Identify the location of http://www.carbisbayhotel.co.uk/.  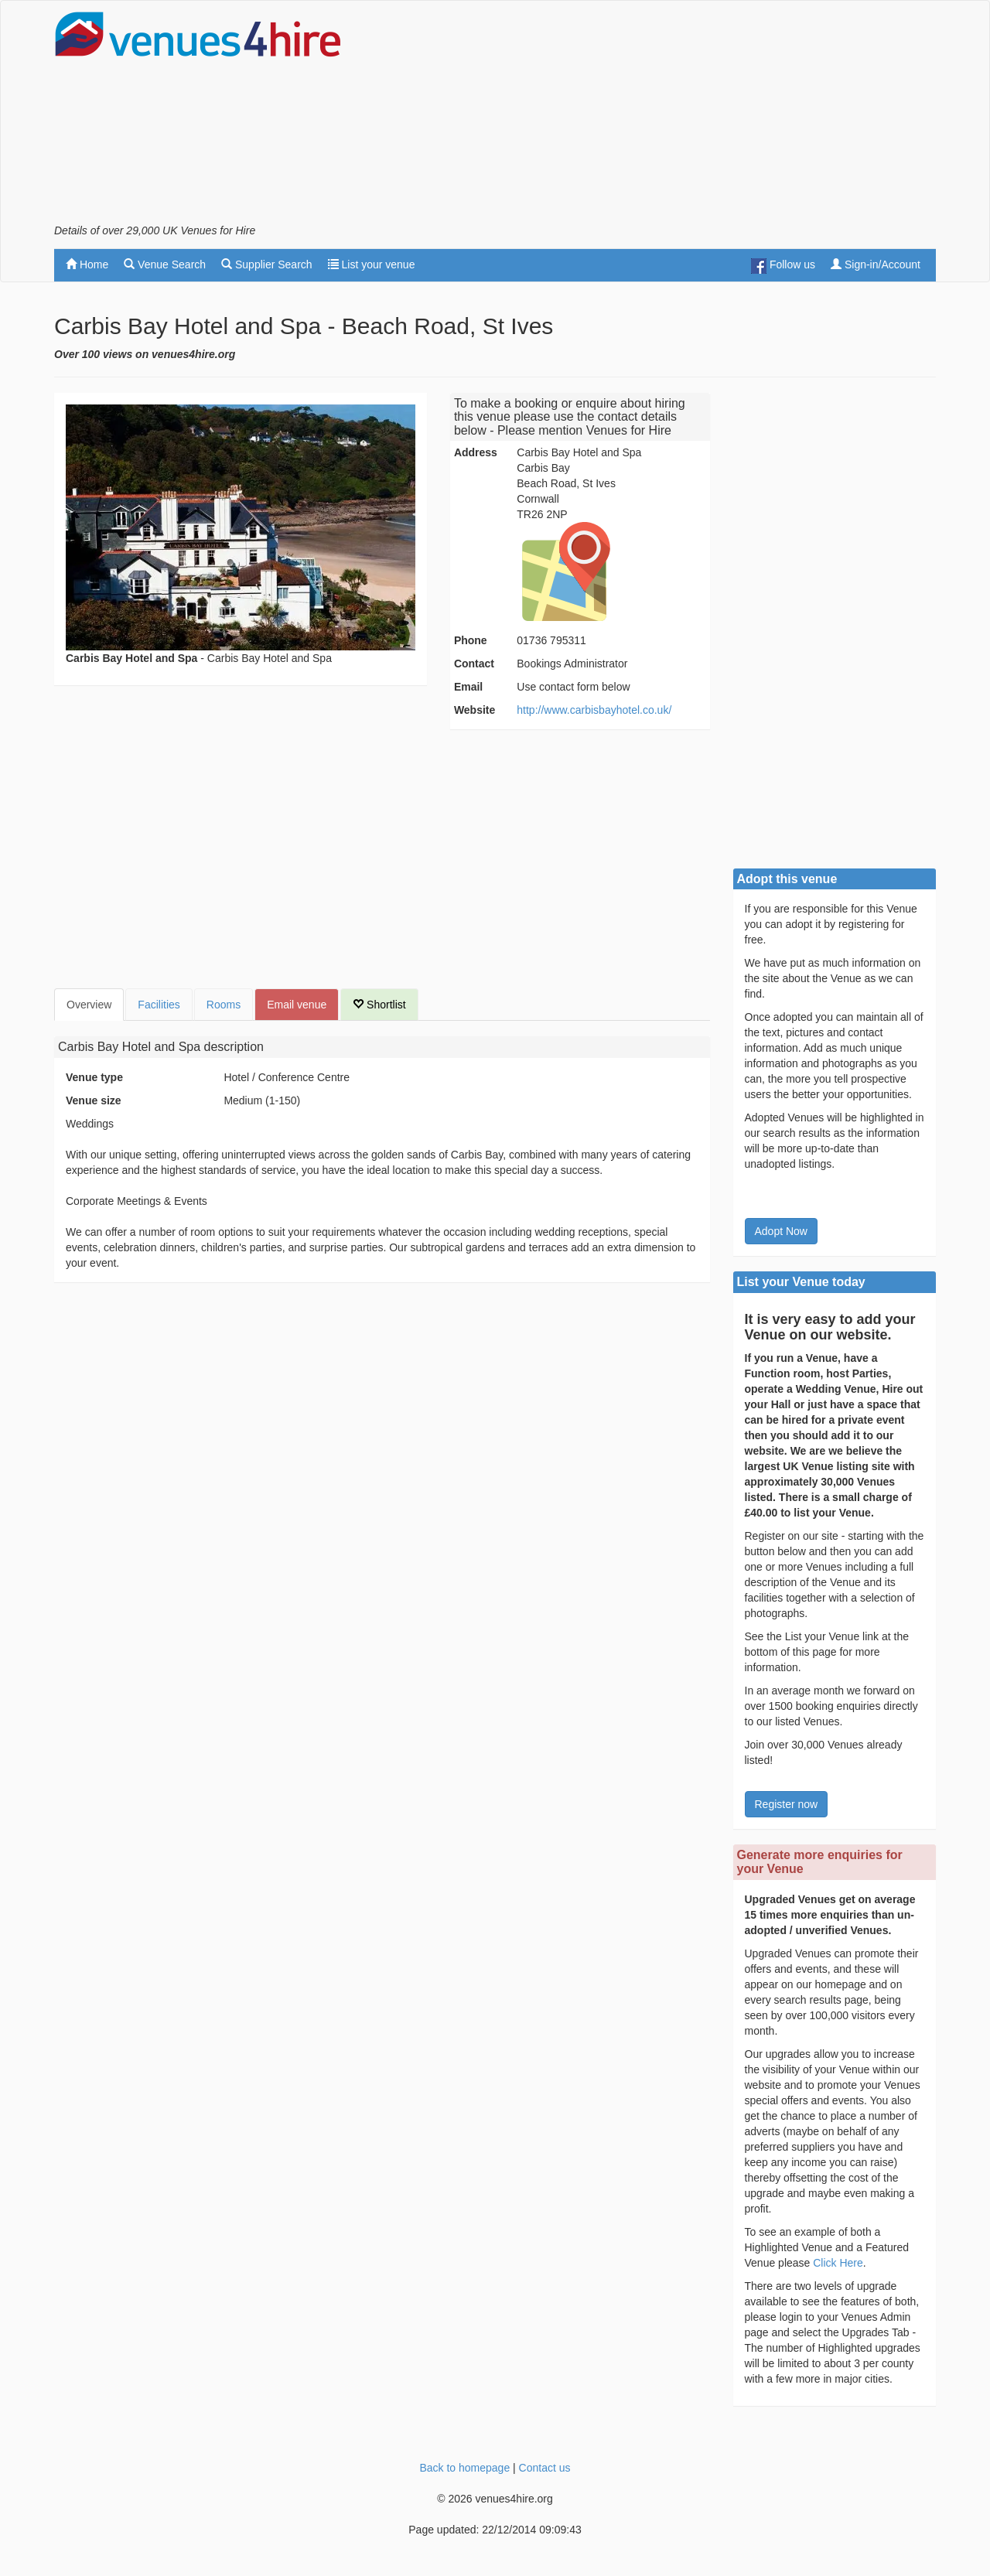
(594, 710).